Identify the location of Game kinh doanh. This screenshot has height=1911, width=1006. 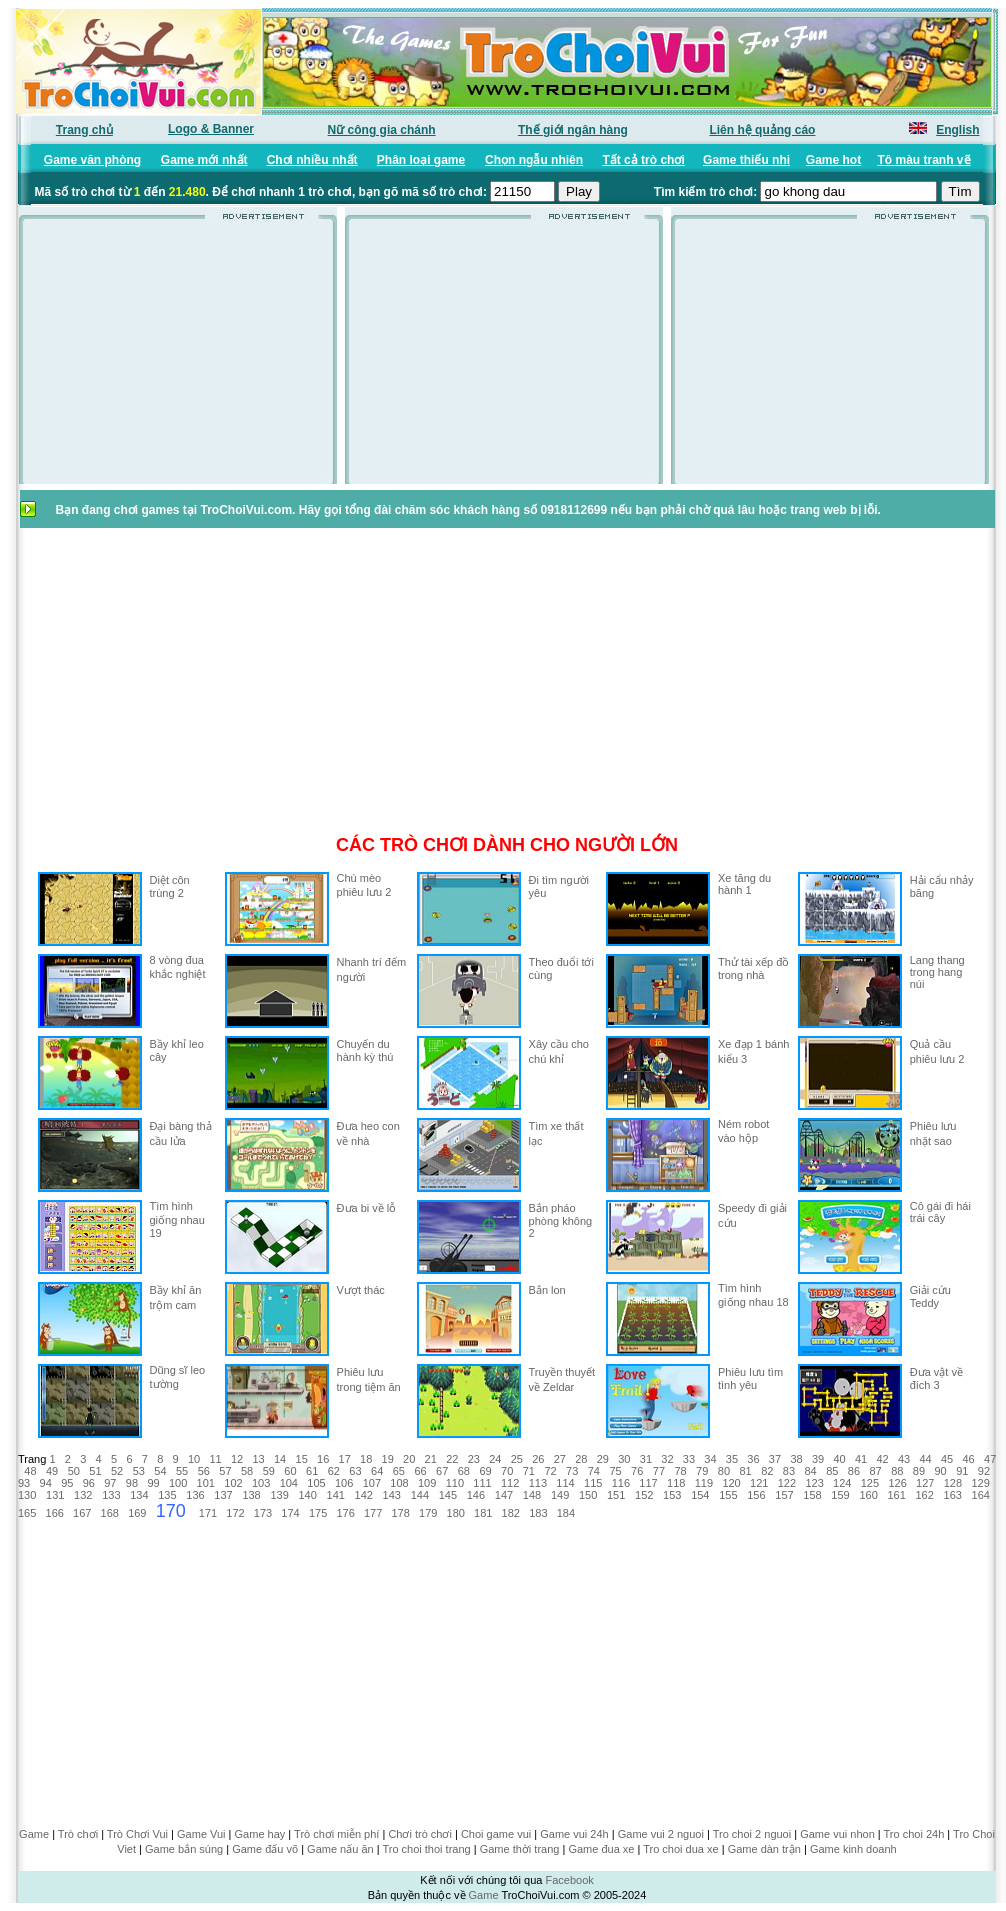
(853, 1849).